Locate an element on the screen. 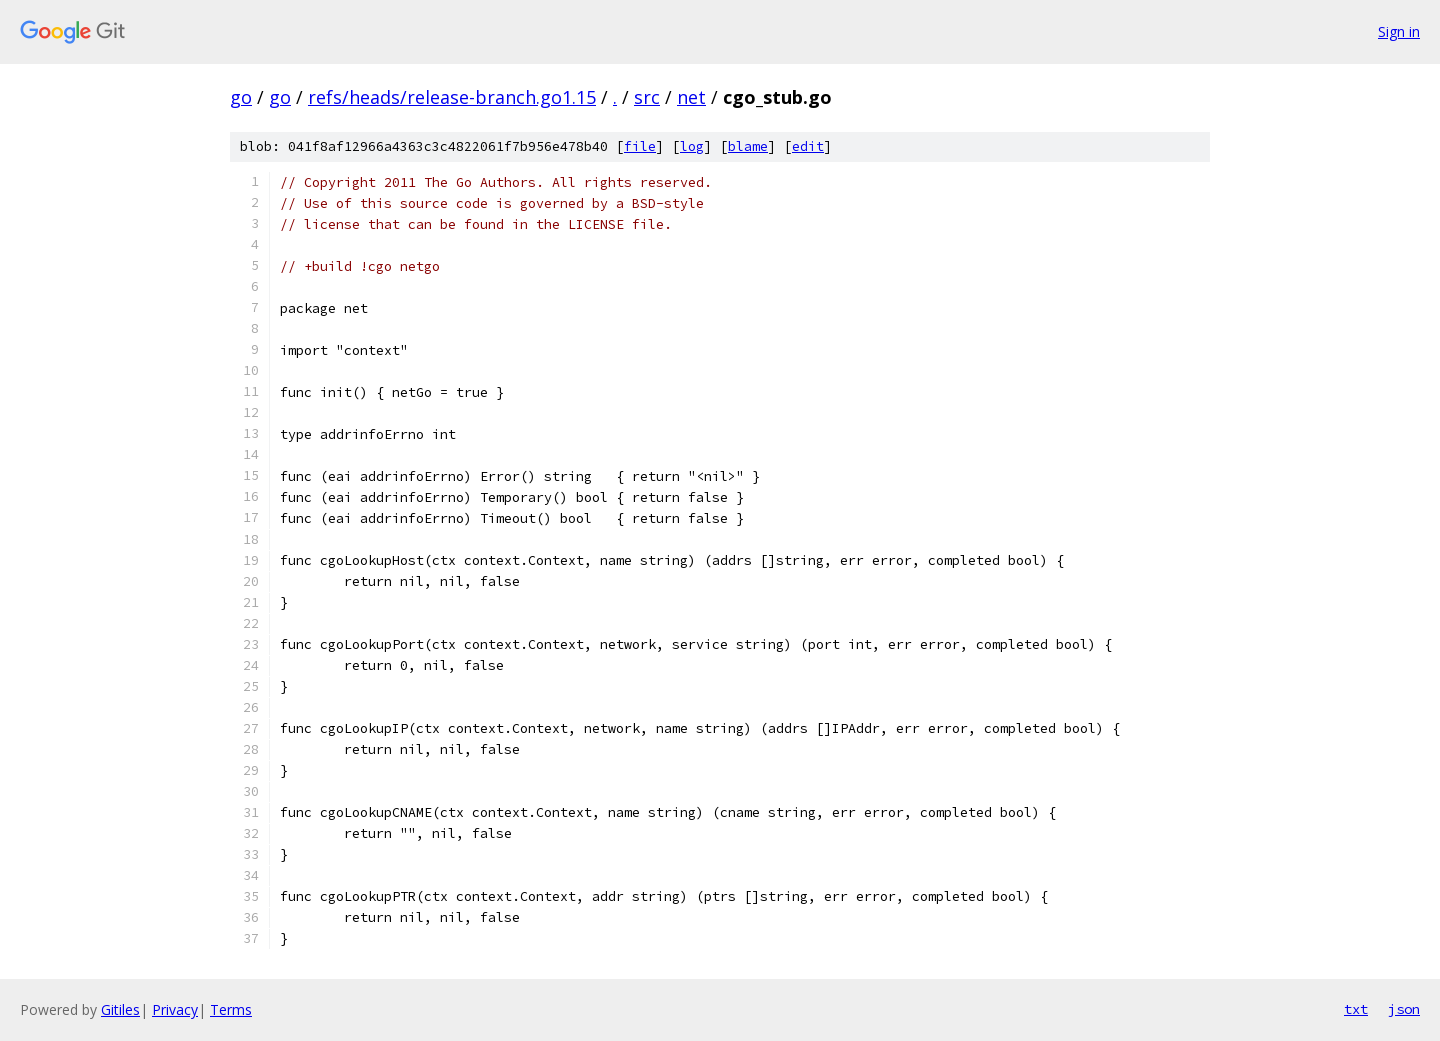  refs/heads/release-branch.go1.15 is located at coordinates (452, 97).